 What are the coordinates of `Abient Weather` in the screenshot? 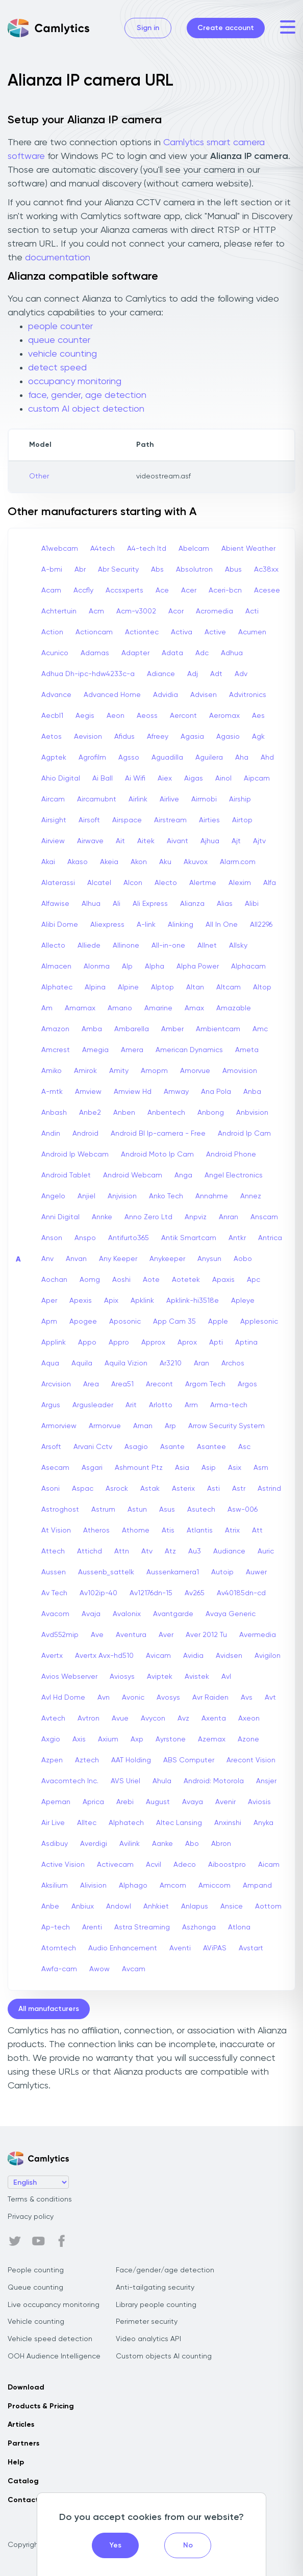 It's located at (248, 548).